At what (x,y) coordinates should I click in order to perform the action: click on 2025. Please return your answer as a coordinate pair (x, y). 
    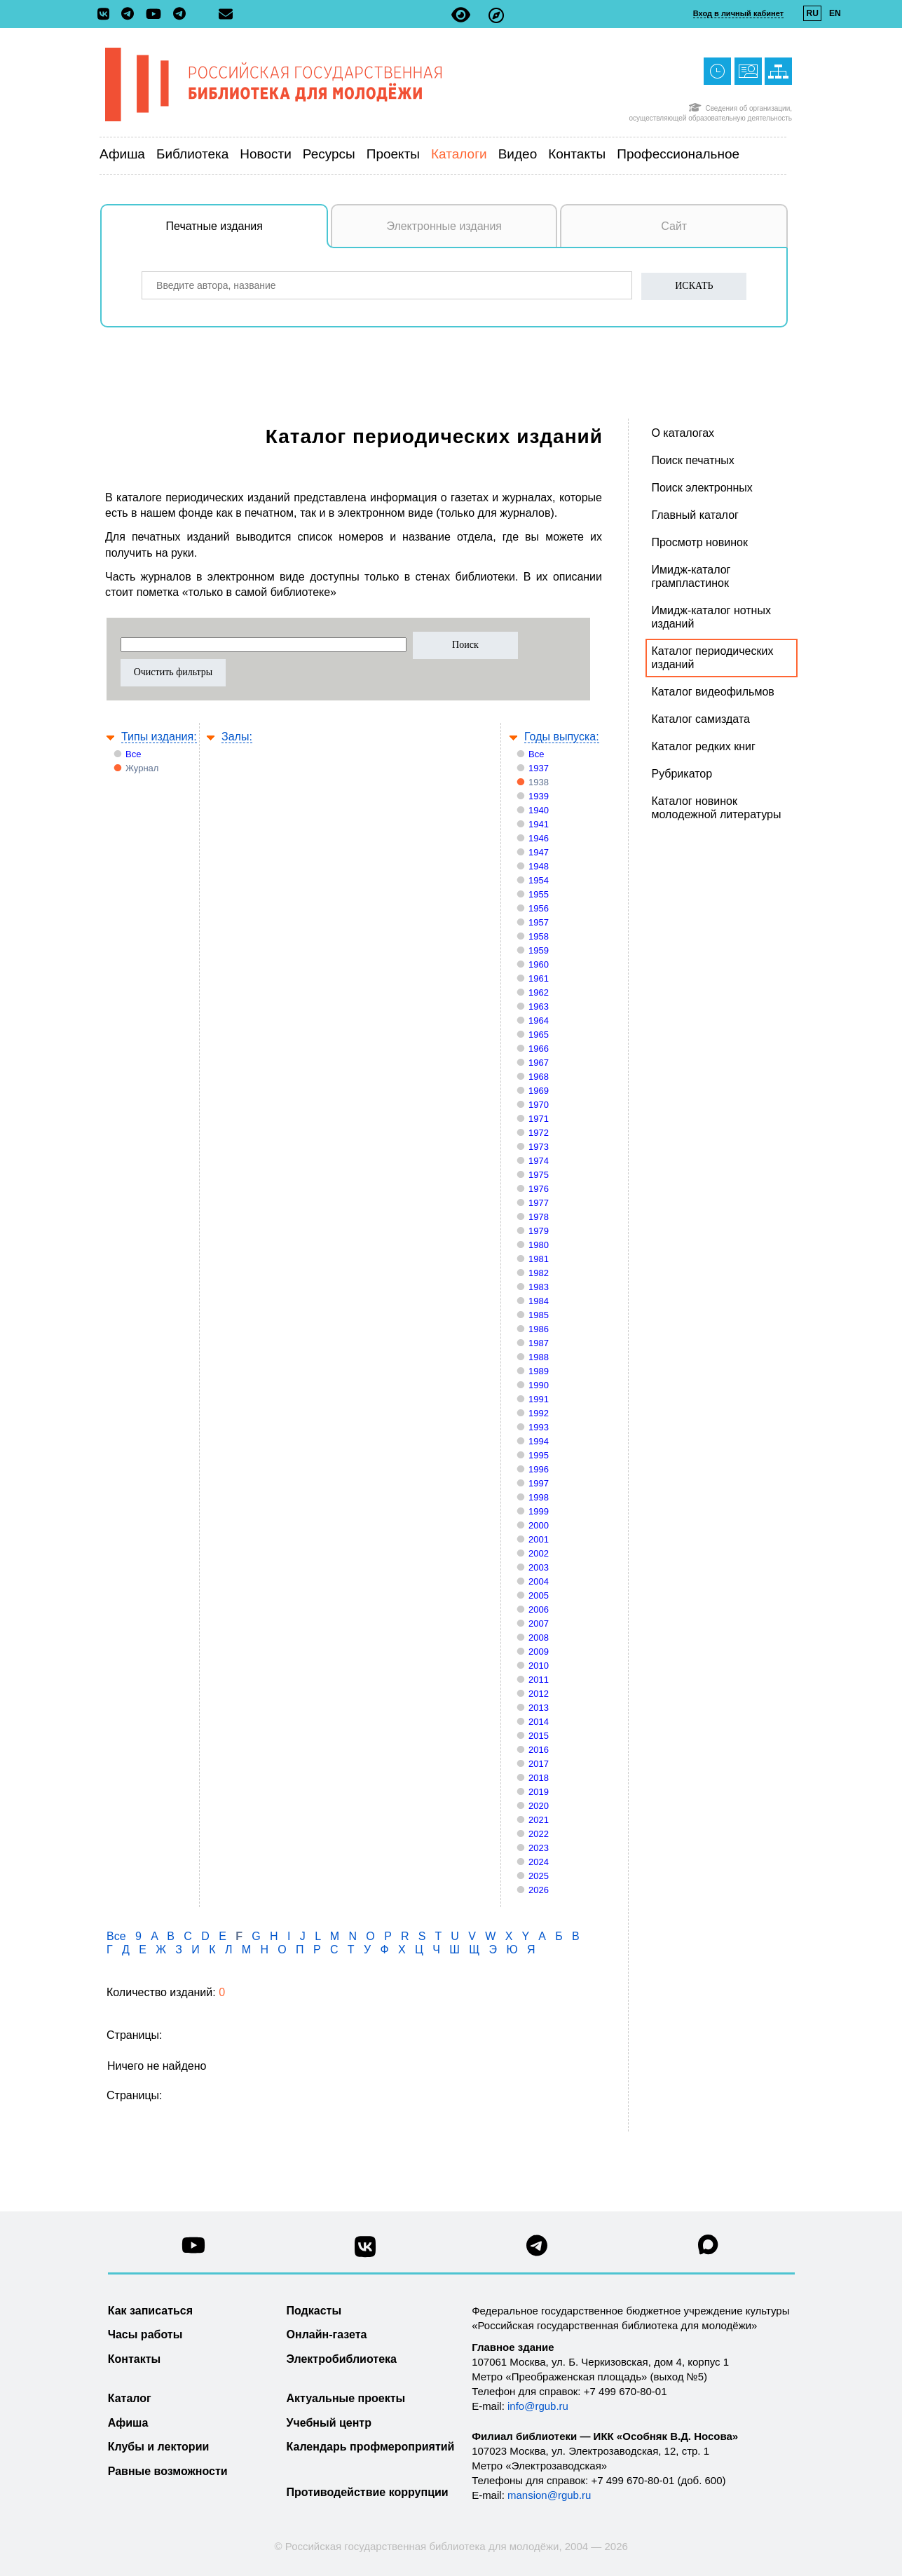
    Looking at the image, I should click on (538, 1876).